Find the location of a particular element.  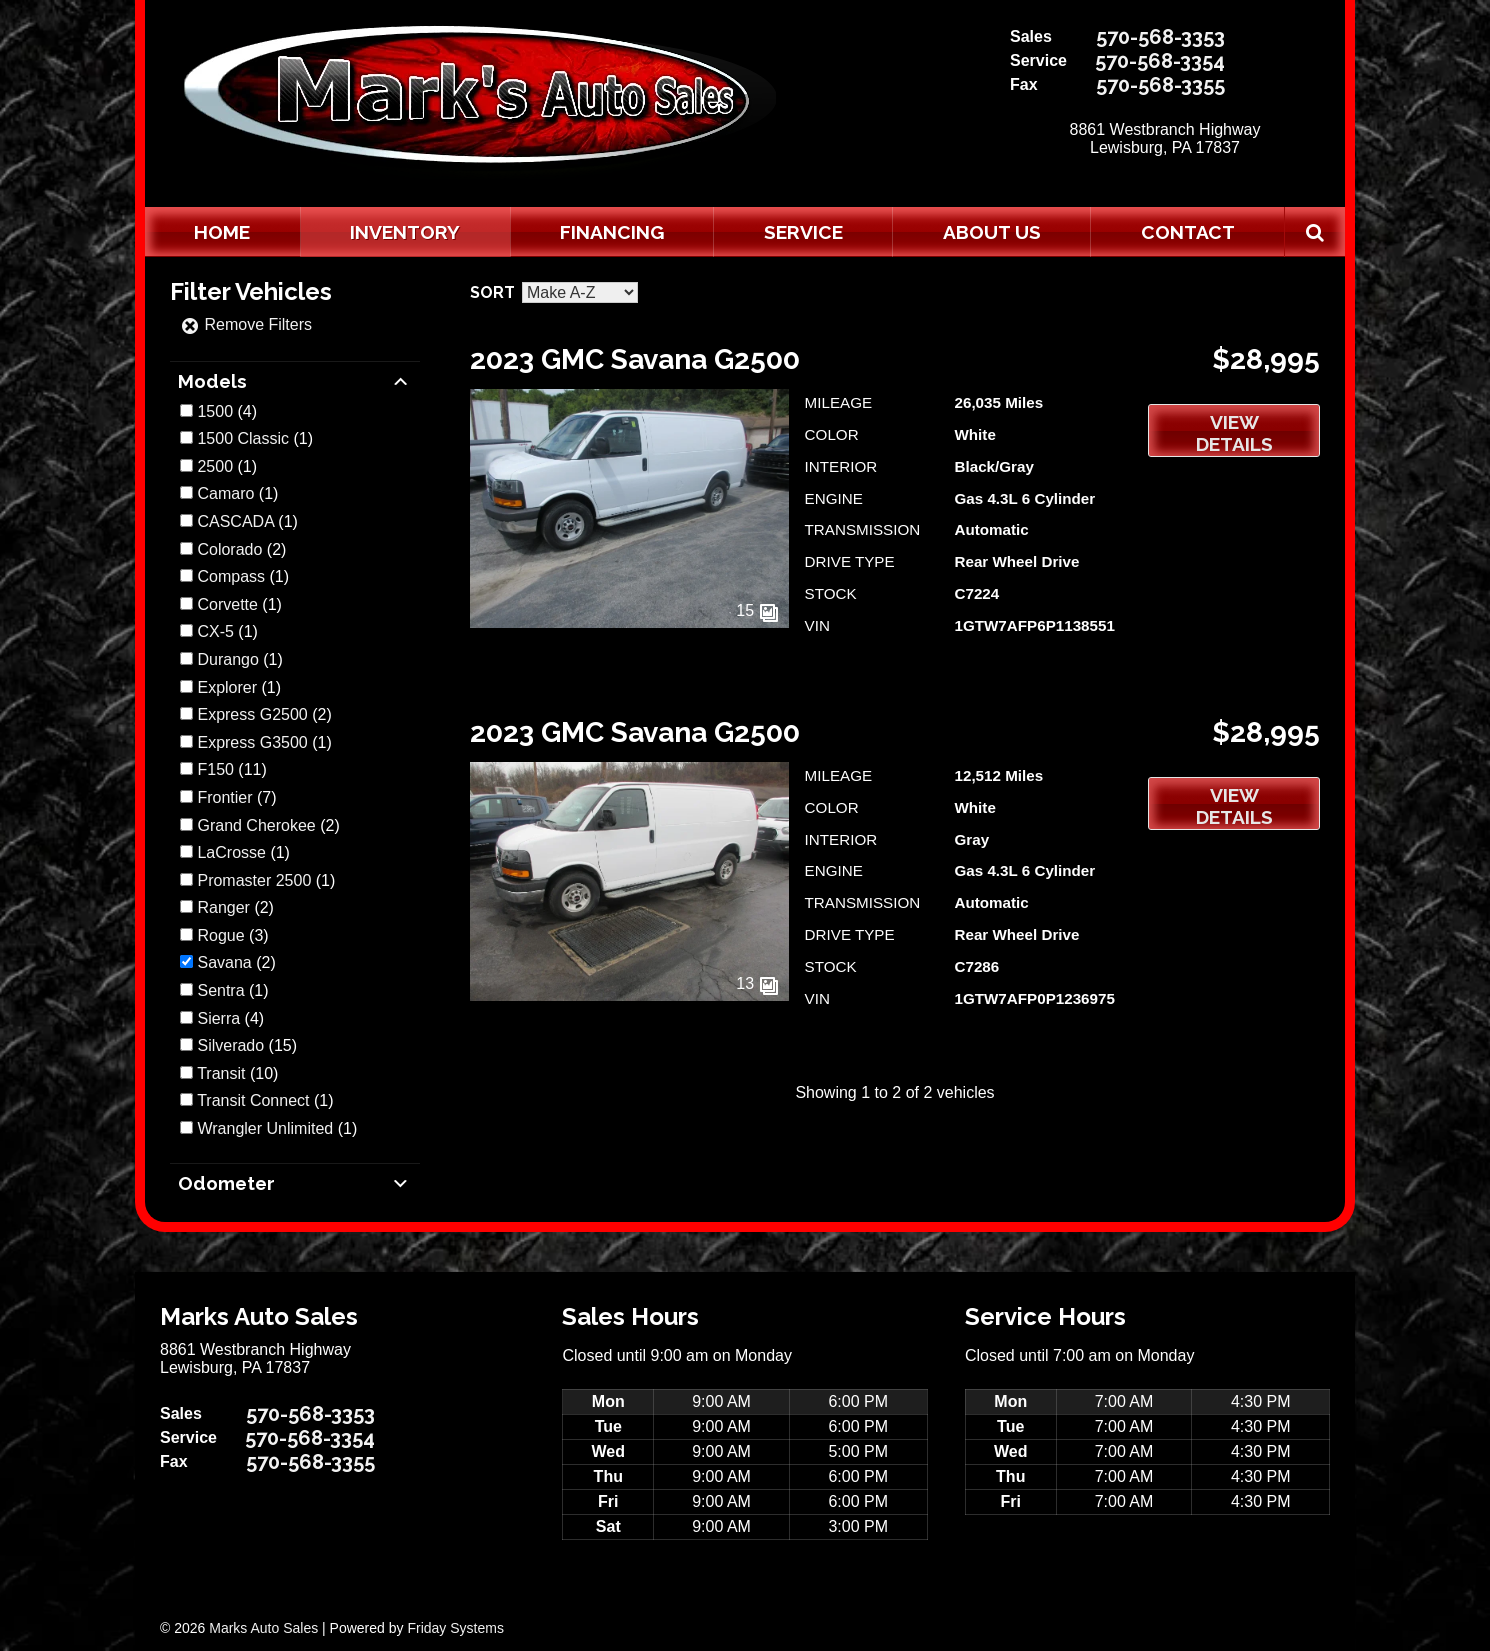

F150 is located at coordinates (215, 769).